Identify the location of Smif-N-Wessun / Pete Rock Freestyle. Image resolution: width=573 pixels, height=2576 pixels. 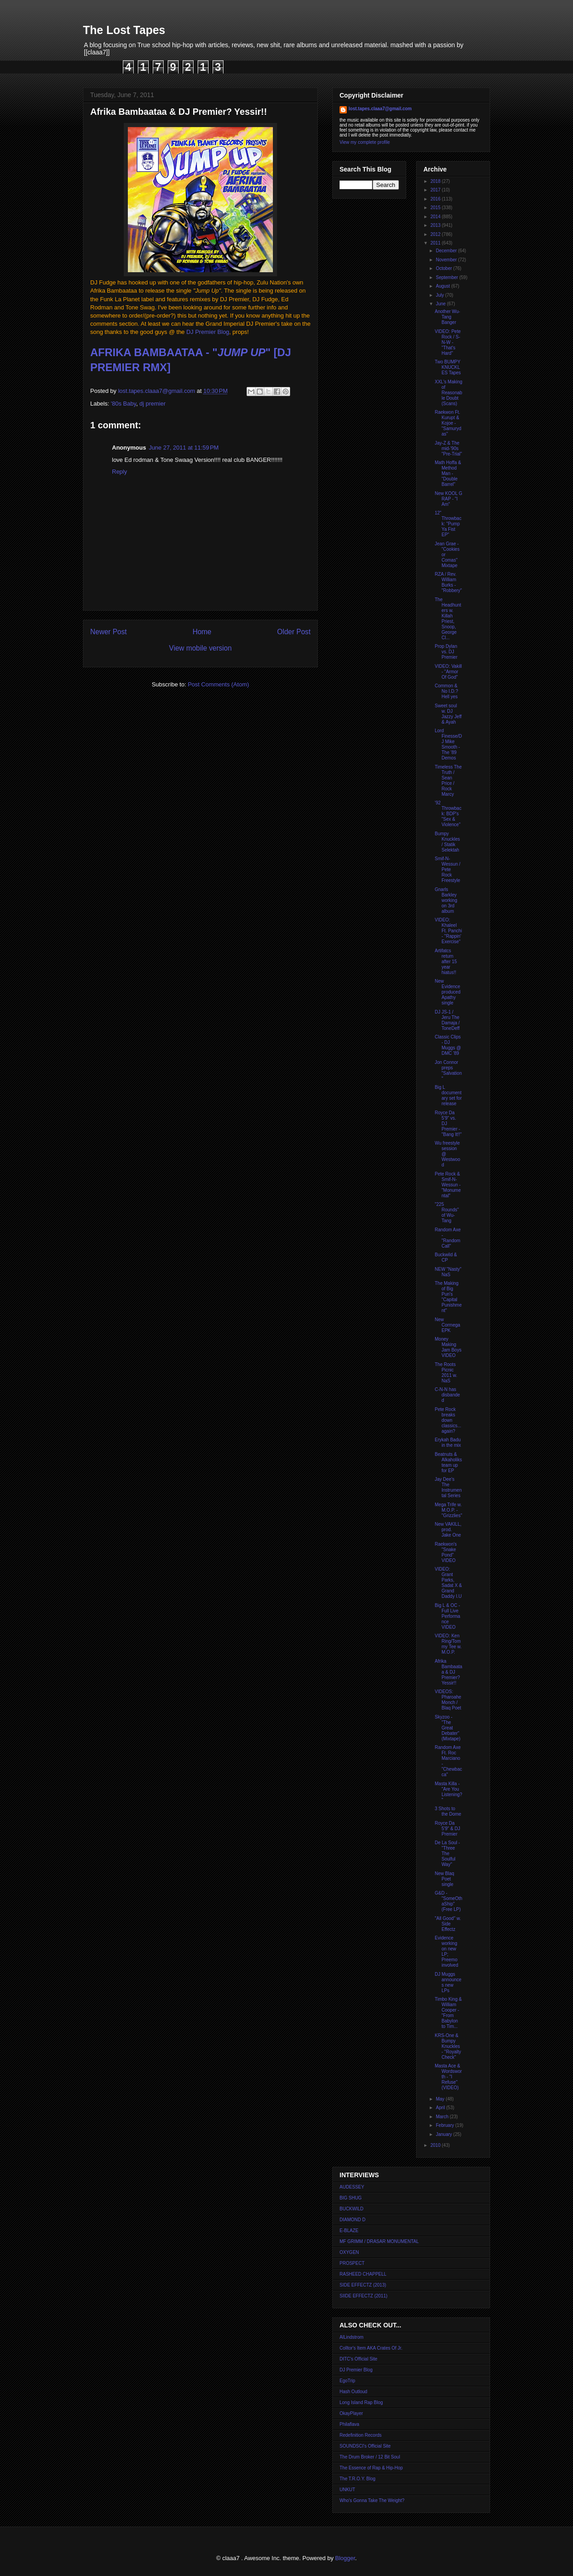
(448, 869).